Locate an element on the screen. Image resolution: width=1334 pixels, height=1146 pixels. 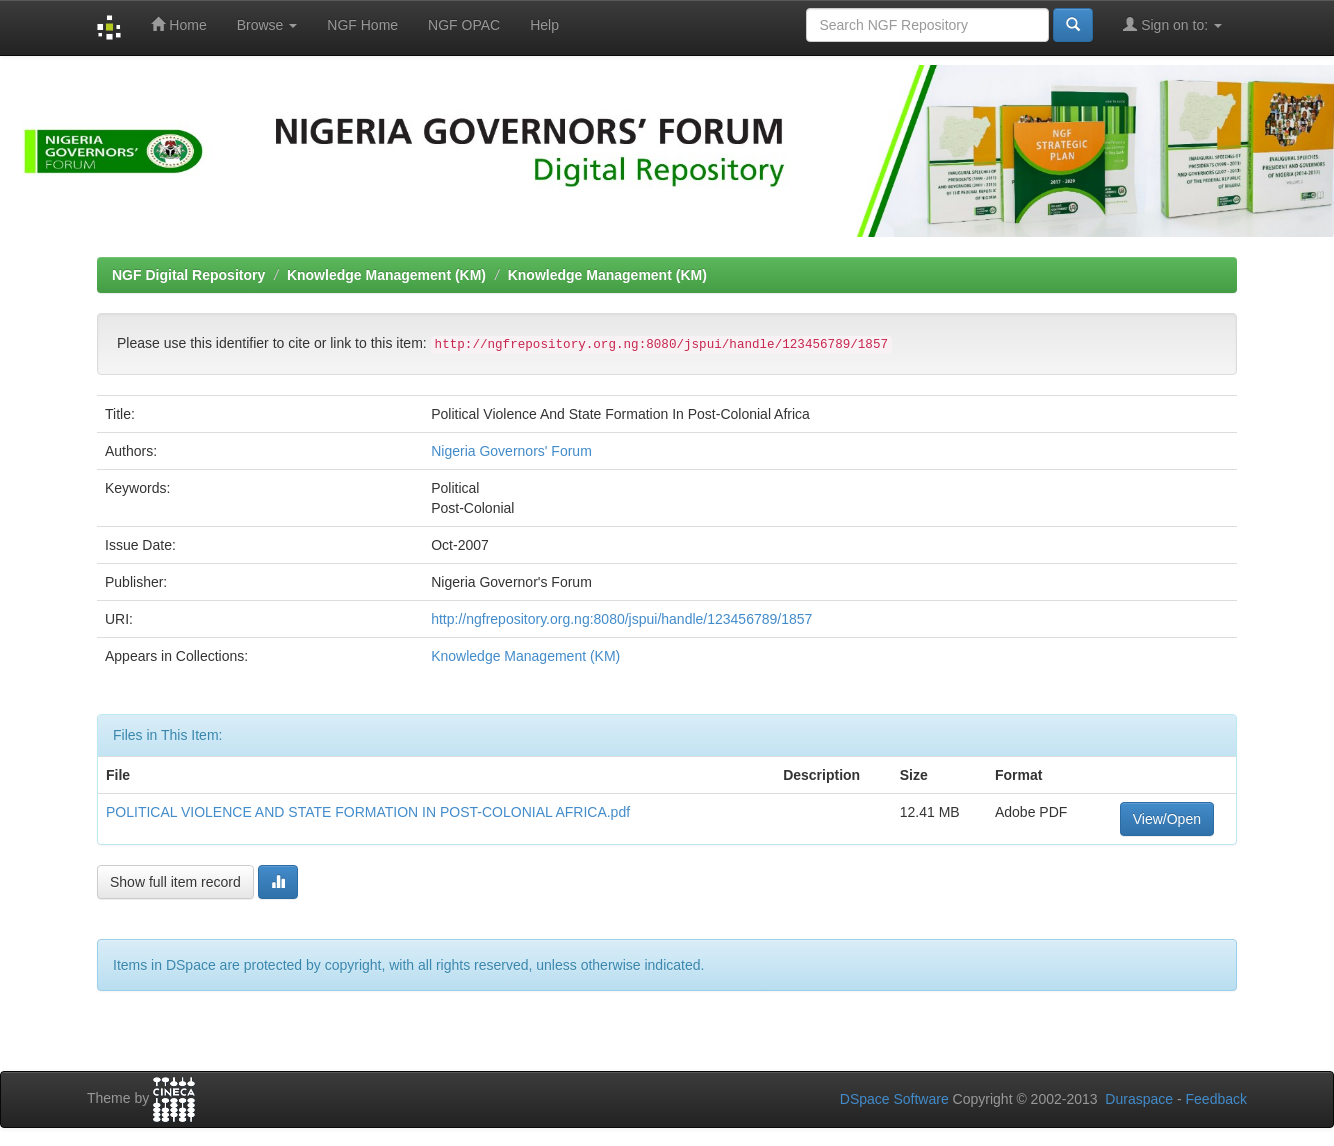
NGF Digital Repository is located at coordinates (188, 275).